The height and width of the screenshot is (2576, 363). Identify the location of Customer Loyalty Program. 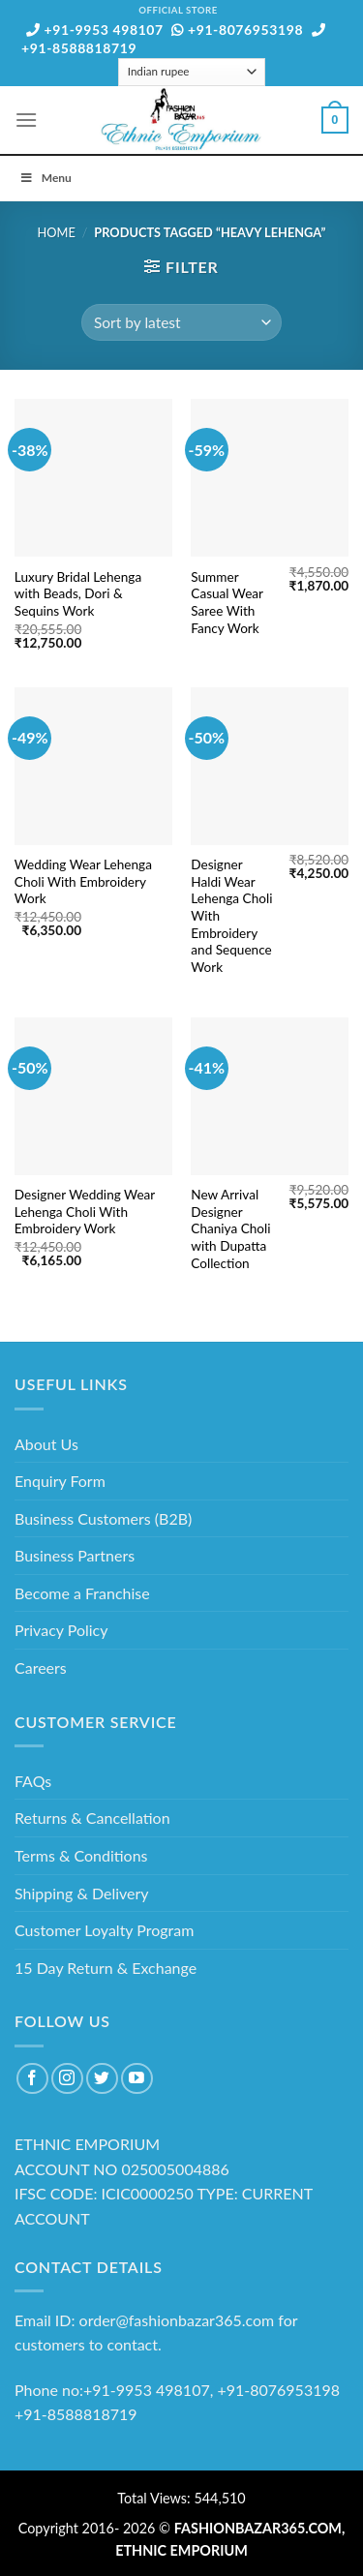
(104, 1930).